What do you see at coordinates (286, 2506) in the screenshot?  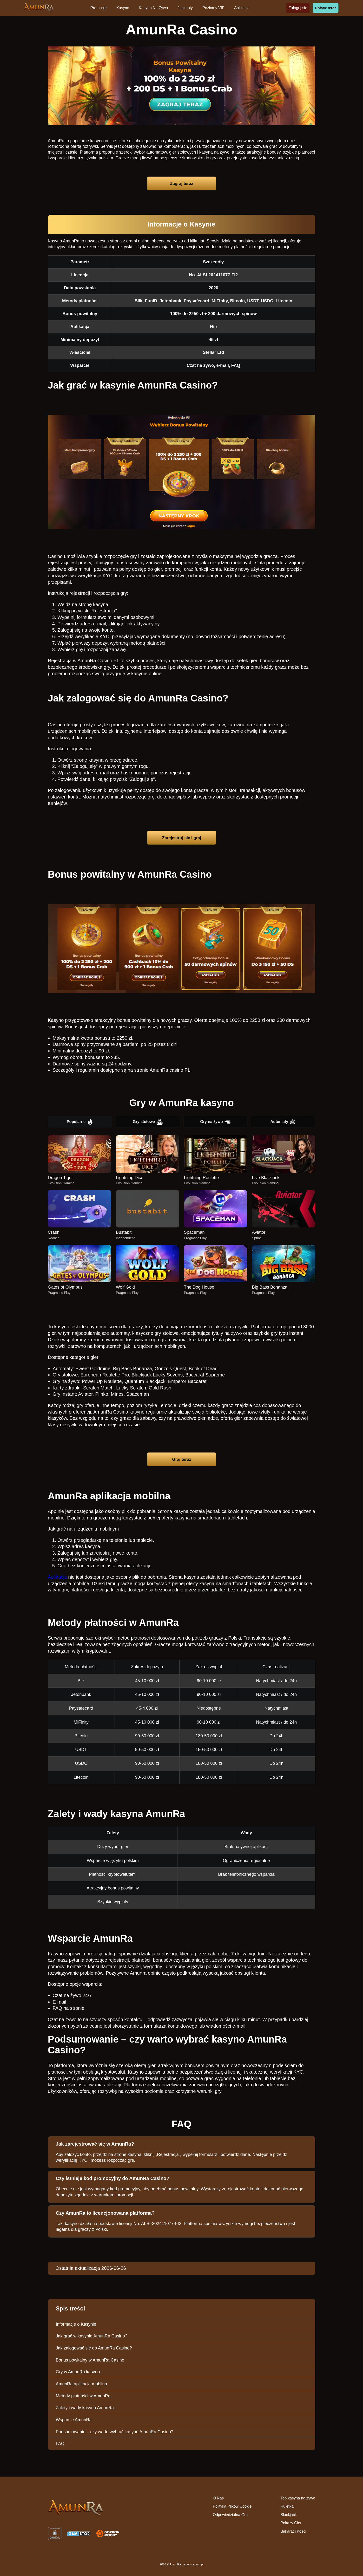 I see `Ruletka` at bounding box center [286, 2506].